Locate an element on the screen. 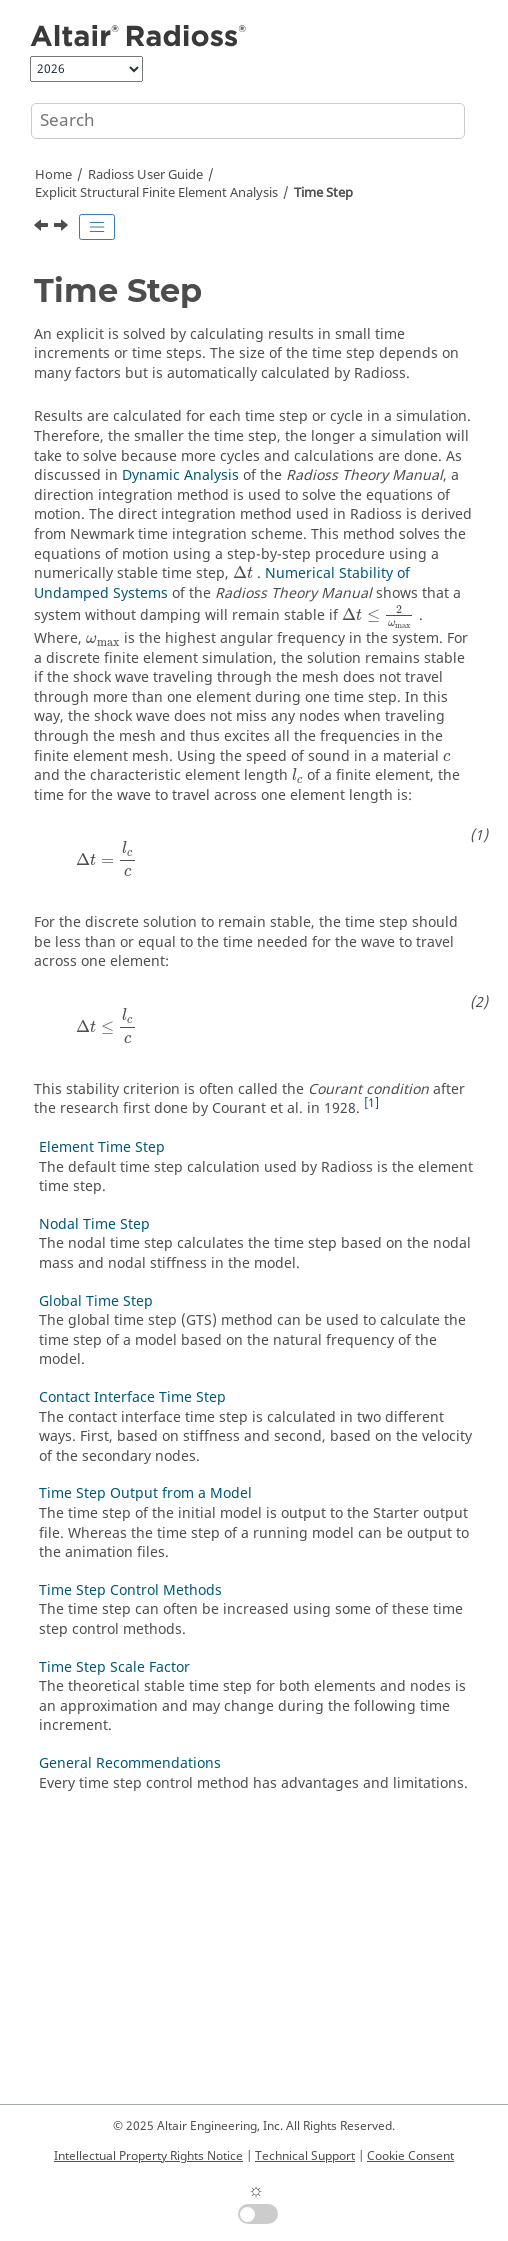 This screenshot has width=508, height=2241. Radioss User Guide is located at coordinates (145, 175).